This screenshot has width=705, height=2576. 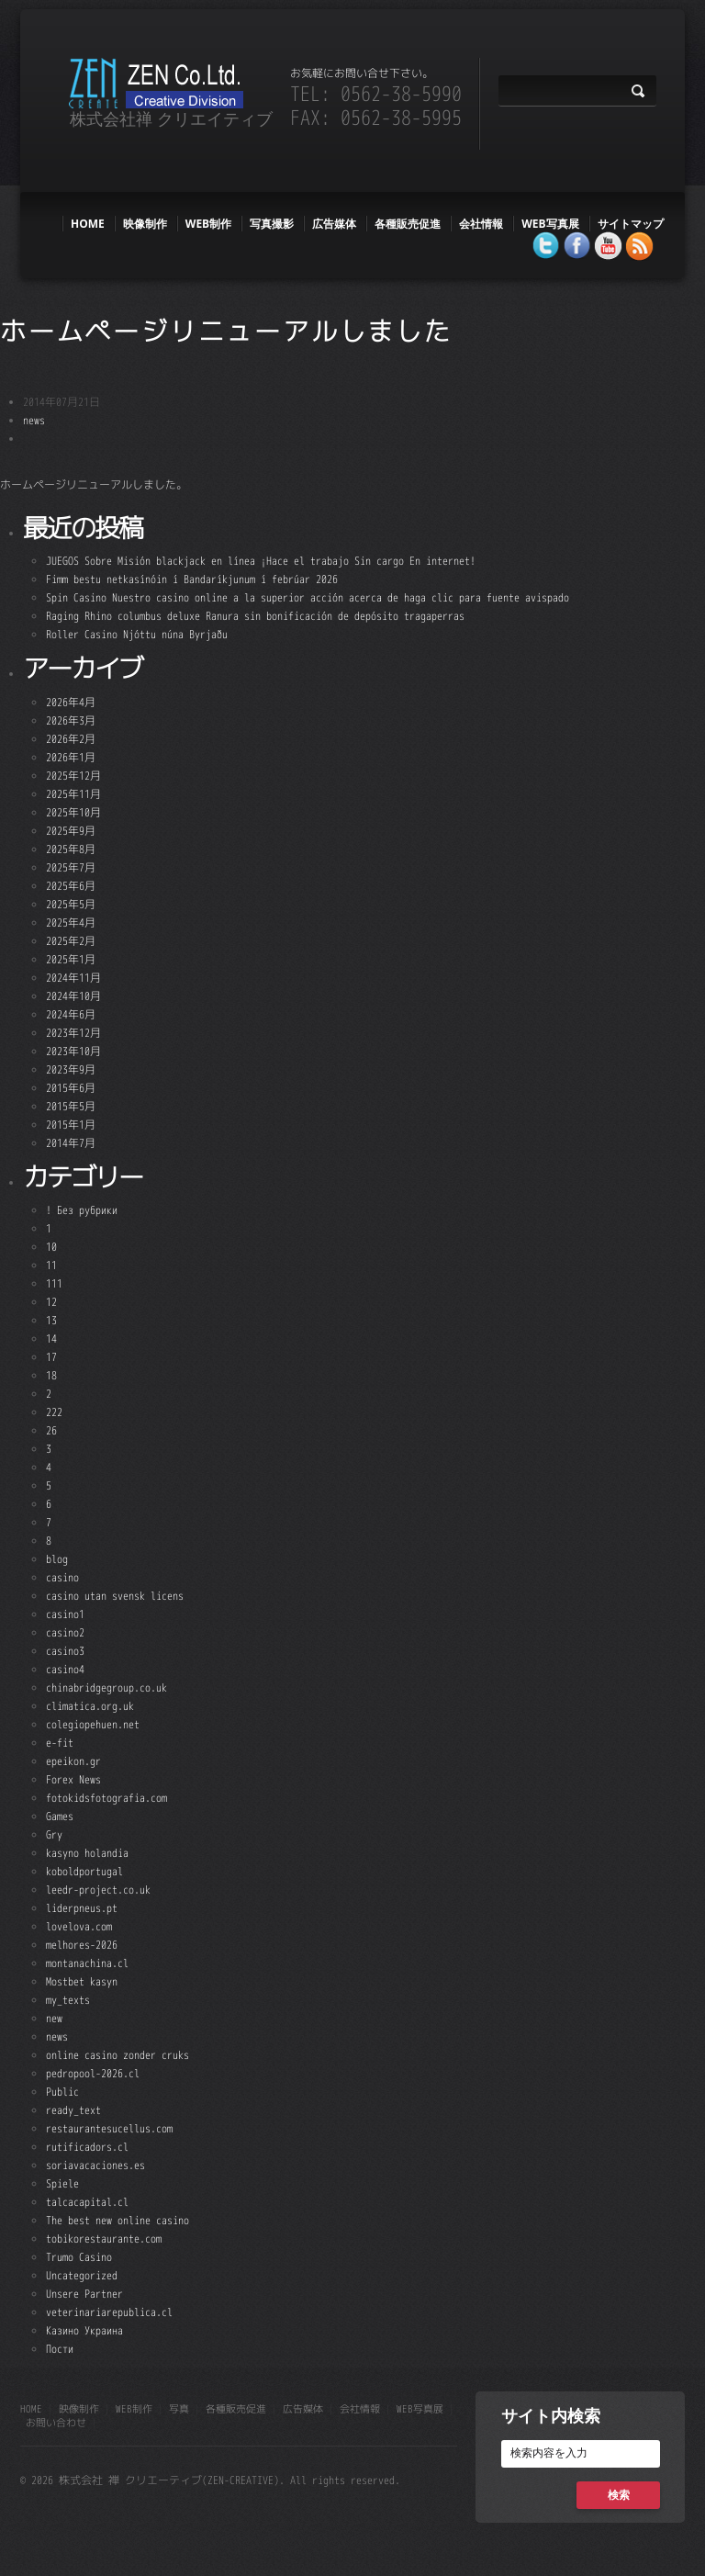 I want to click on 18, so click(x=51, y=1375).